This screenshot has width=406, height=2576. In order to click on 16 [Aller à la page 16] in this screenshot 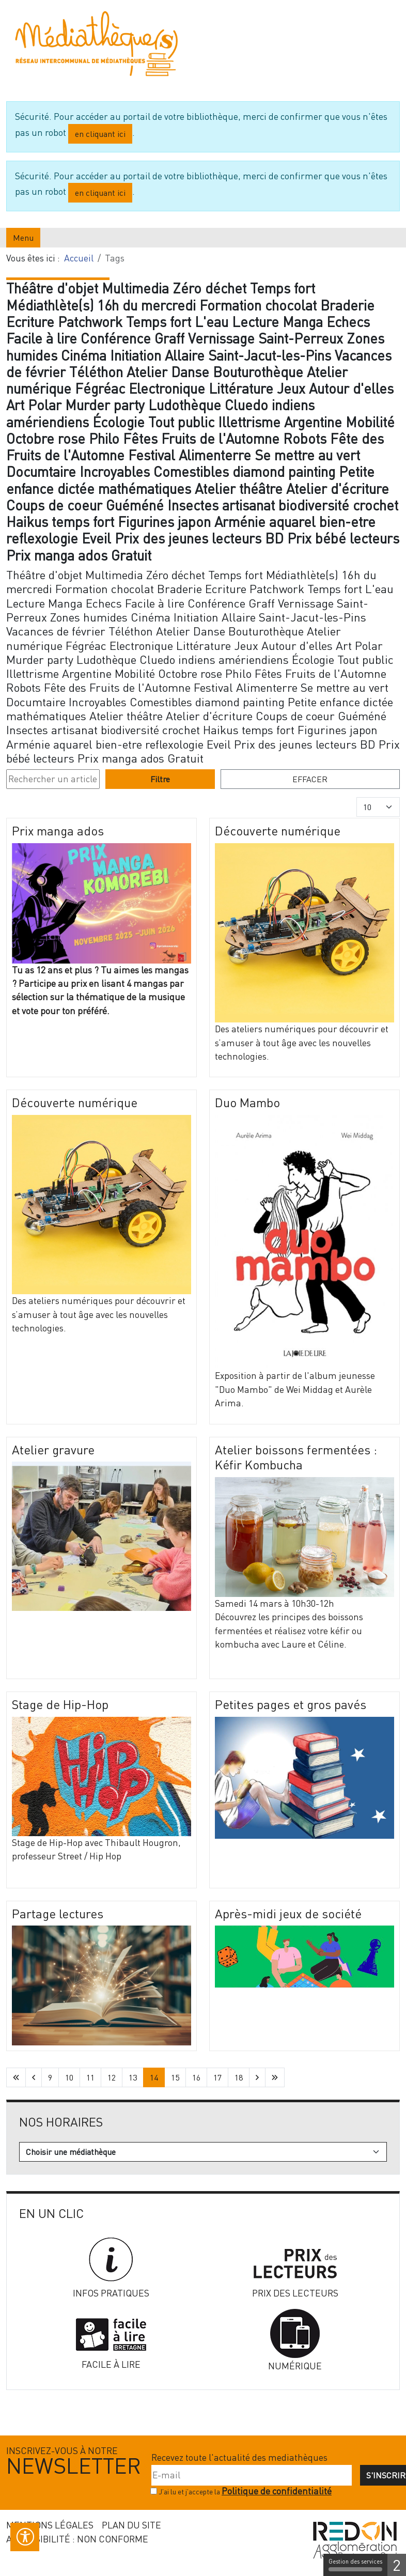, I will do `click(196, 2077)`.